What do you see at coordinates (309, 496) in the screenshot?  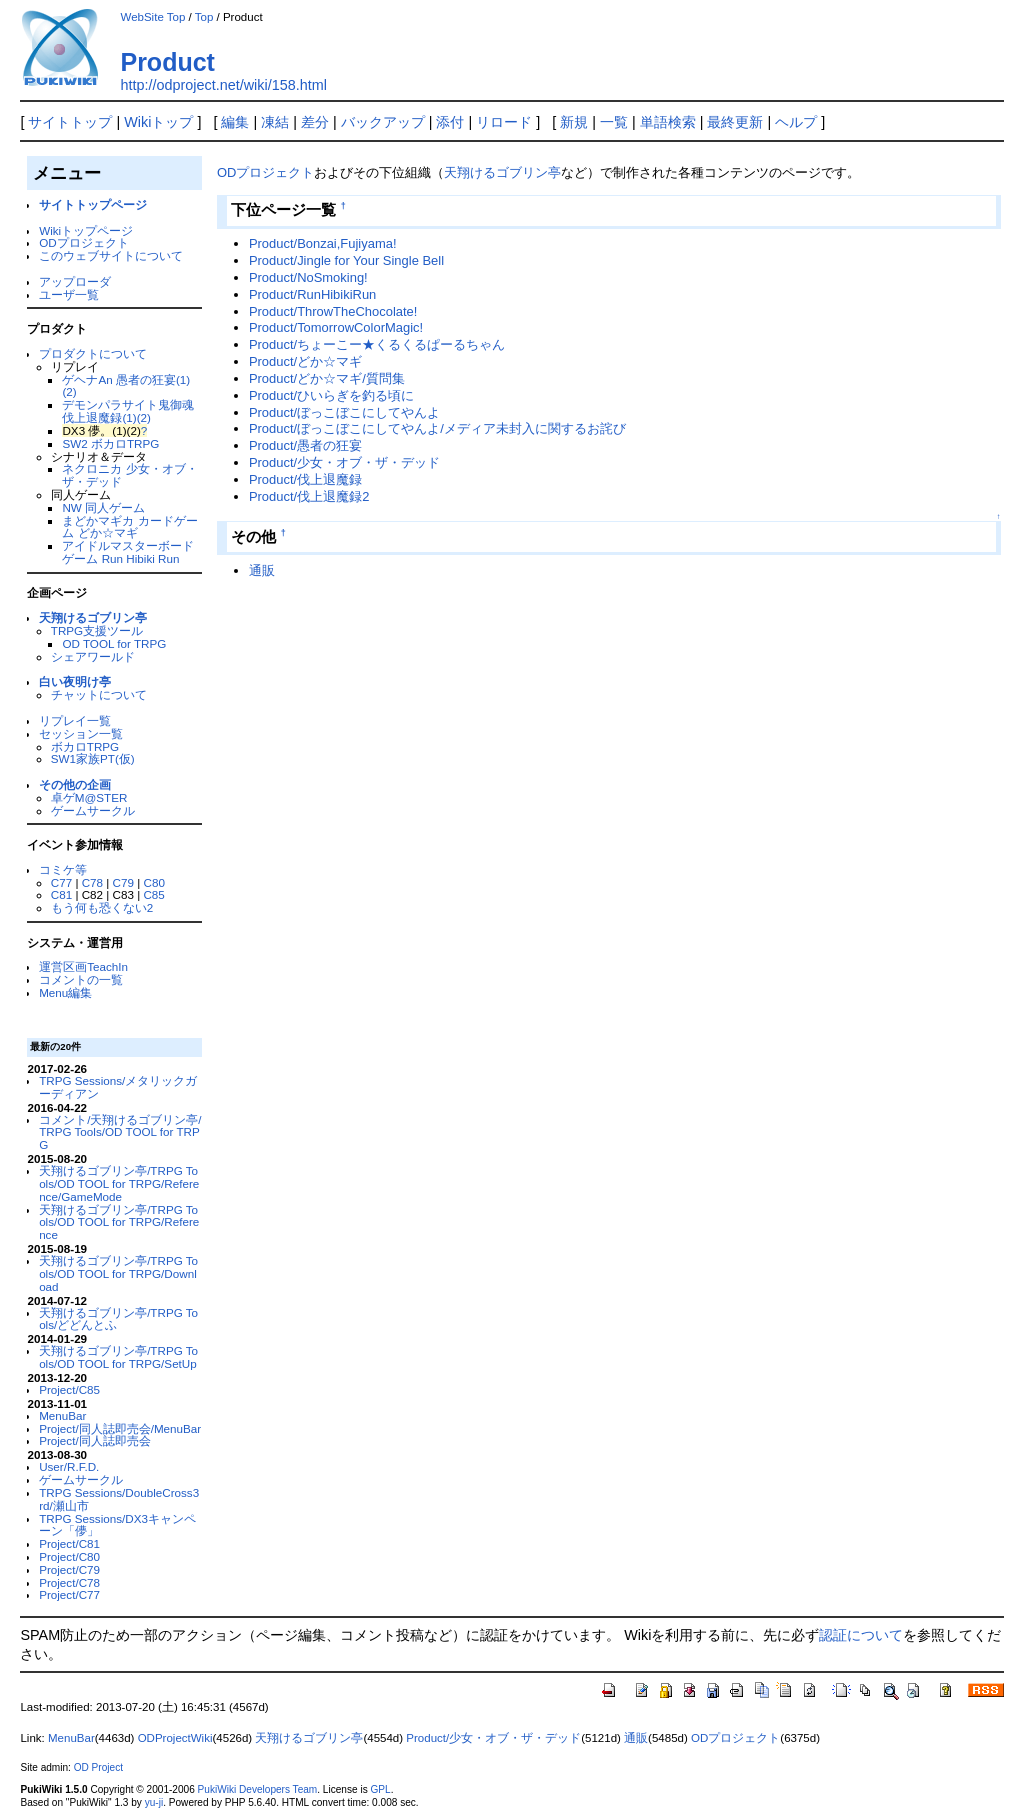 I see `Product/伐上退魔録2` at bounding box center [309, 496].